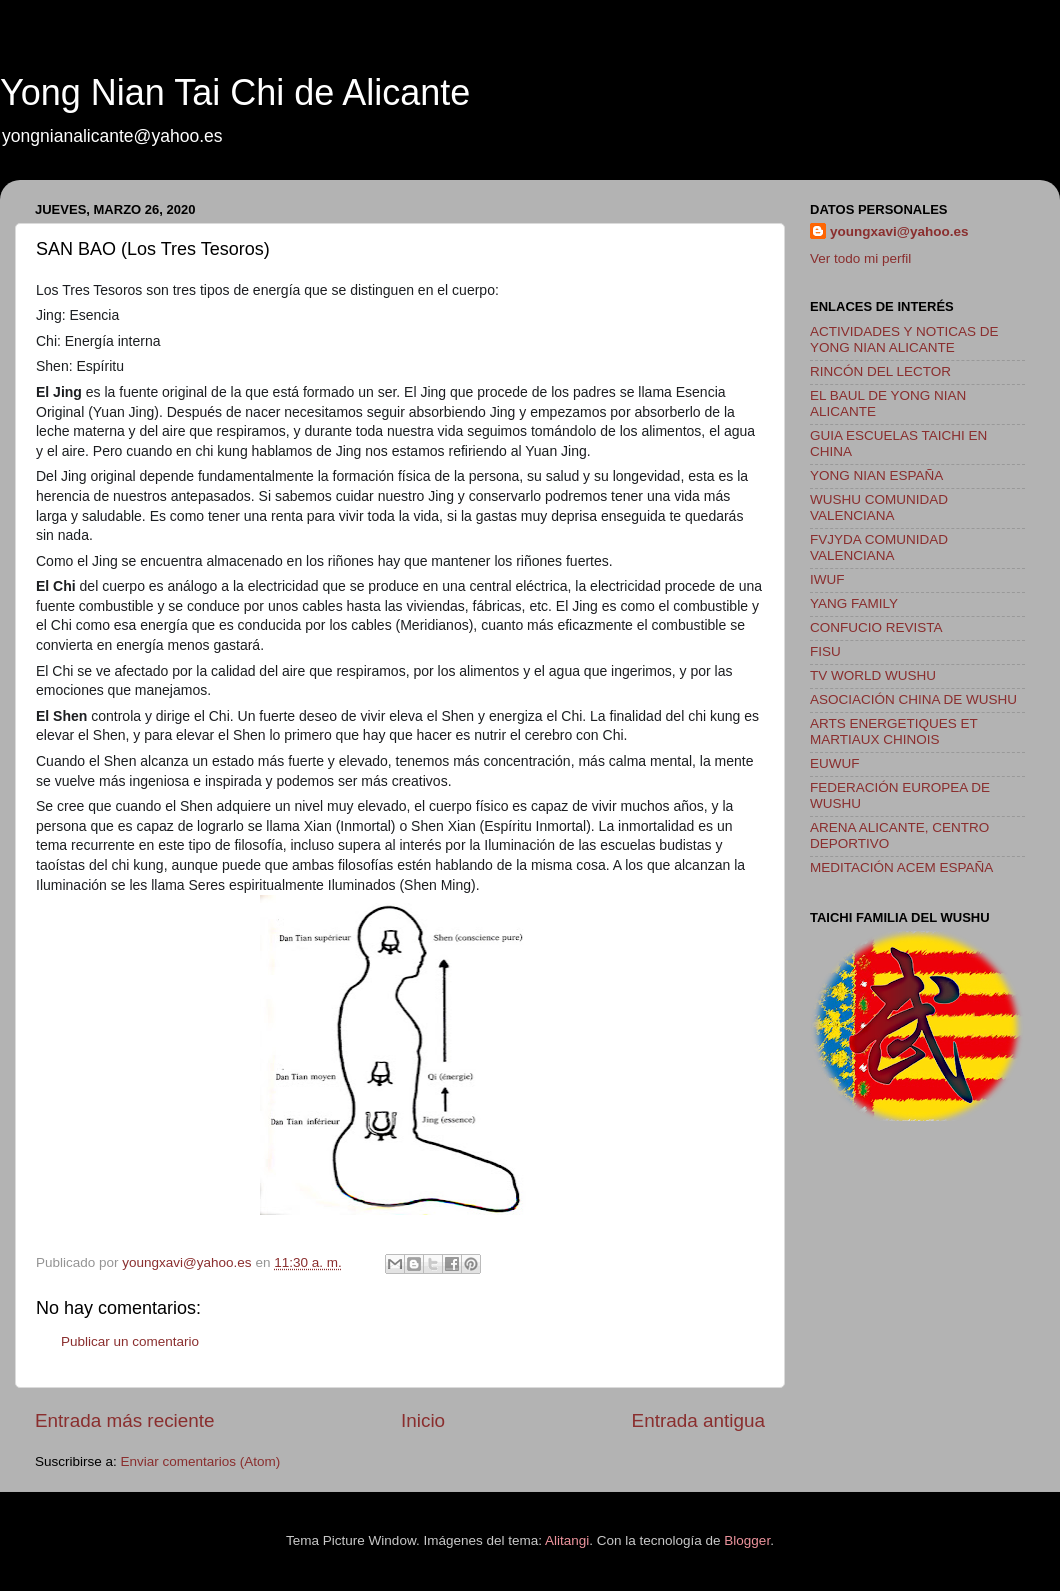 Image resolution: width=1060 pixels, height=1591 pixels. I want to click on Entrada antigua, so click(698, 1420).